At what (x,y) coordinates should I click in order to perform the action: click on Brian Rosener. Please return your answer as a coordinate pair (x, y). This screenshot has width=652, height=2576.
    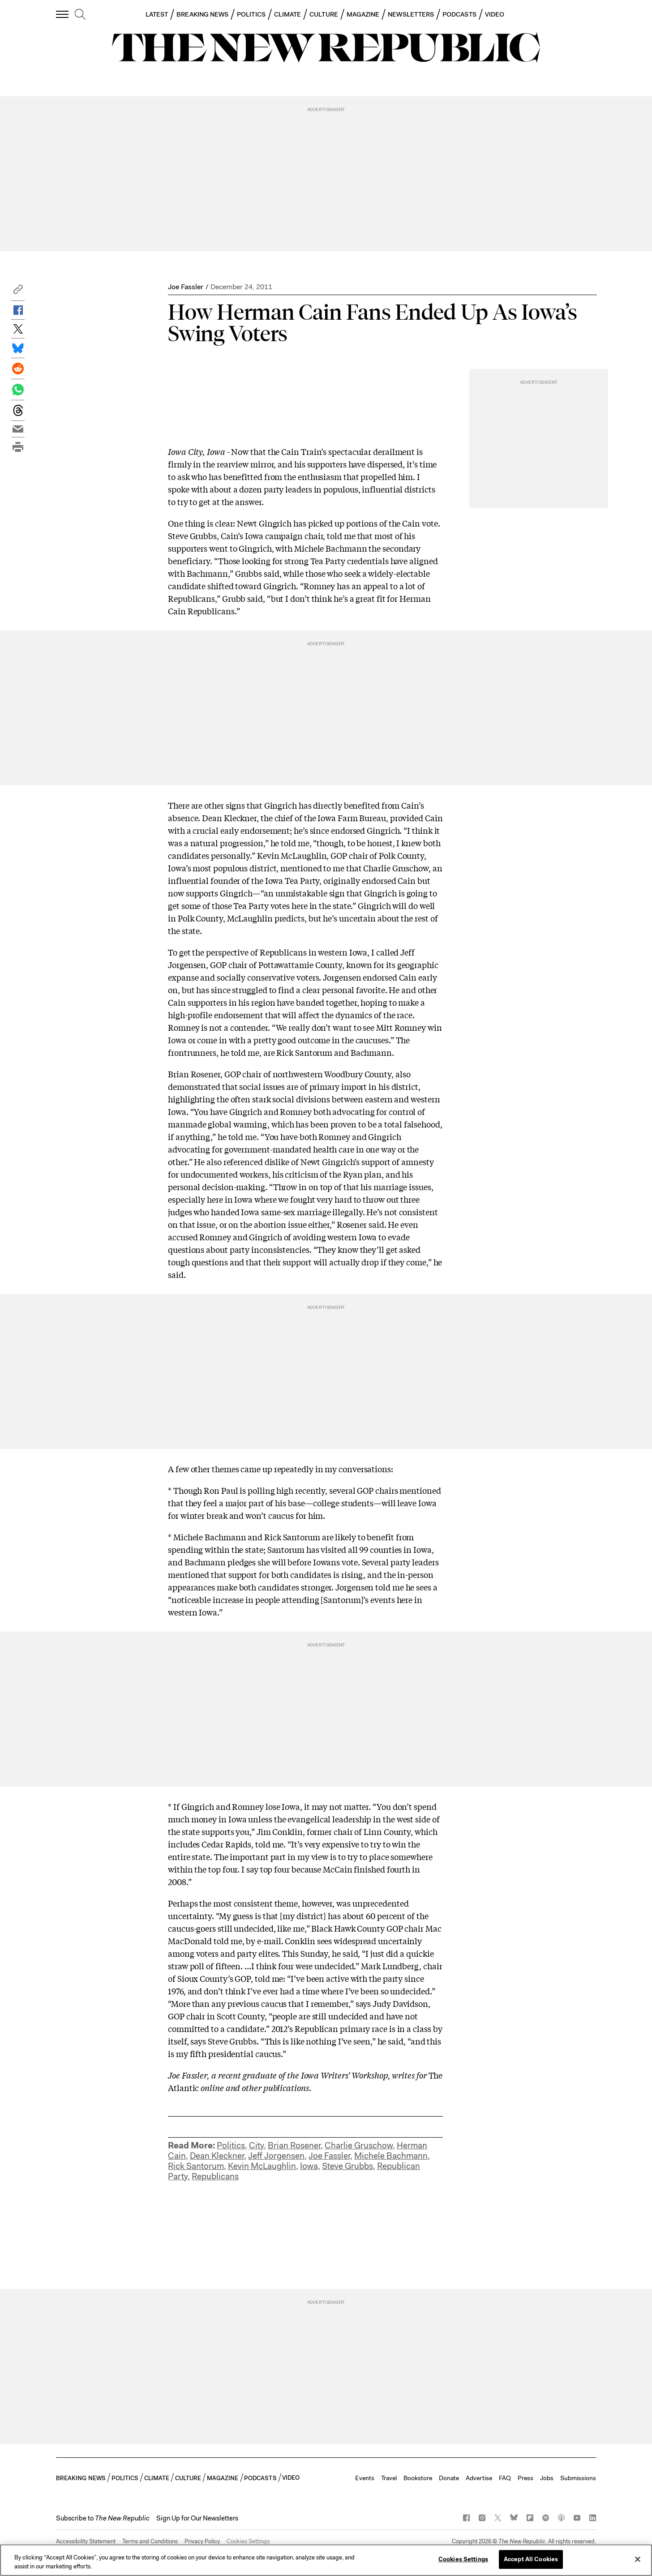
    Looking at the image, I should click on (294, 2145).